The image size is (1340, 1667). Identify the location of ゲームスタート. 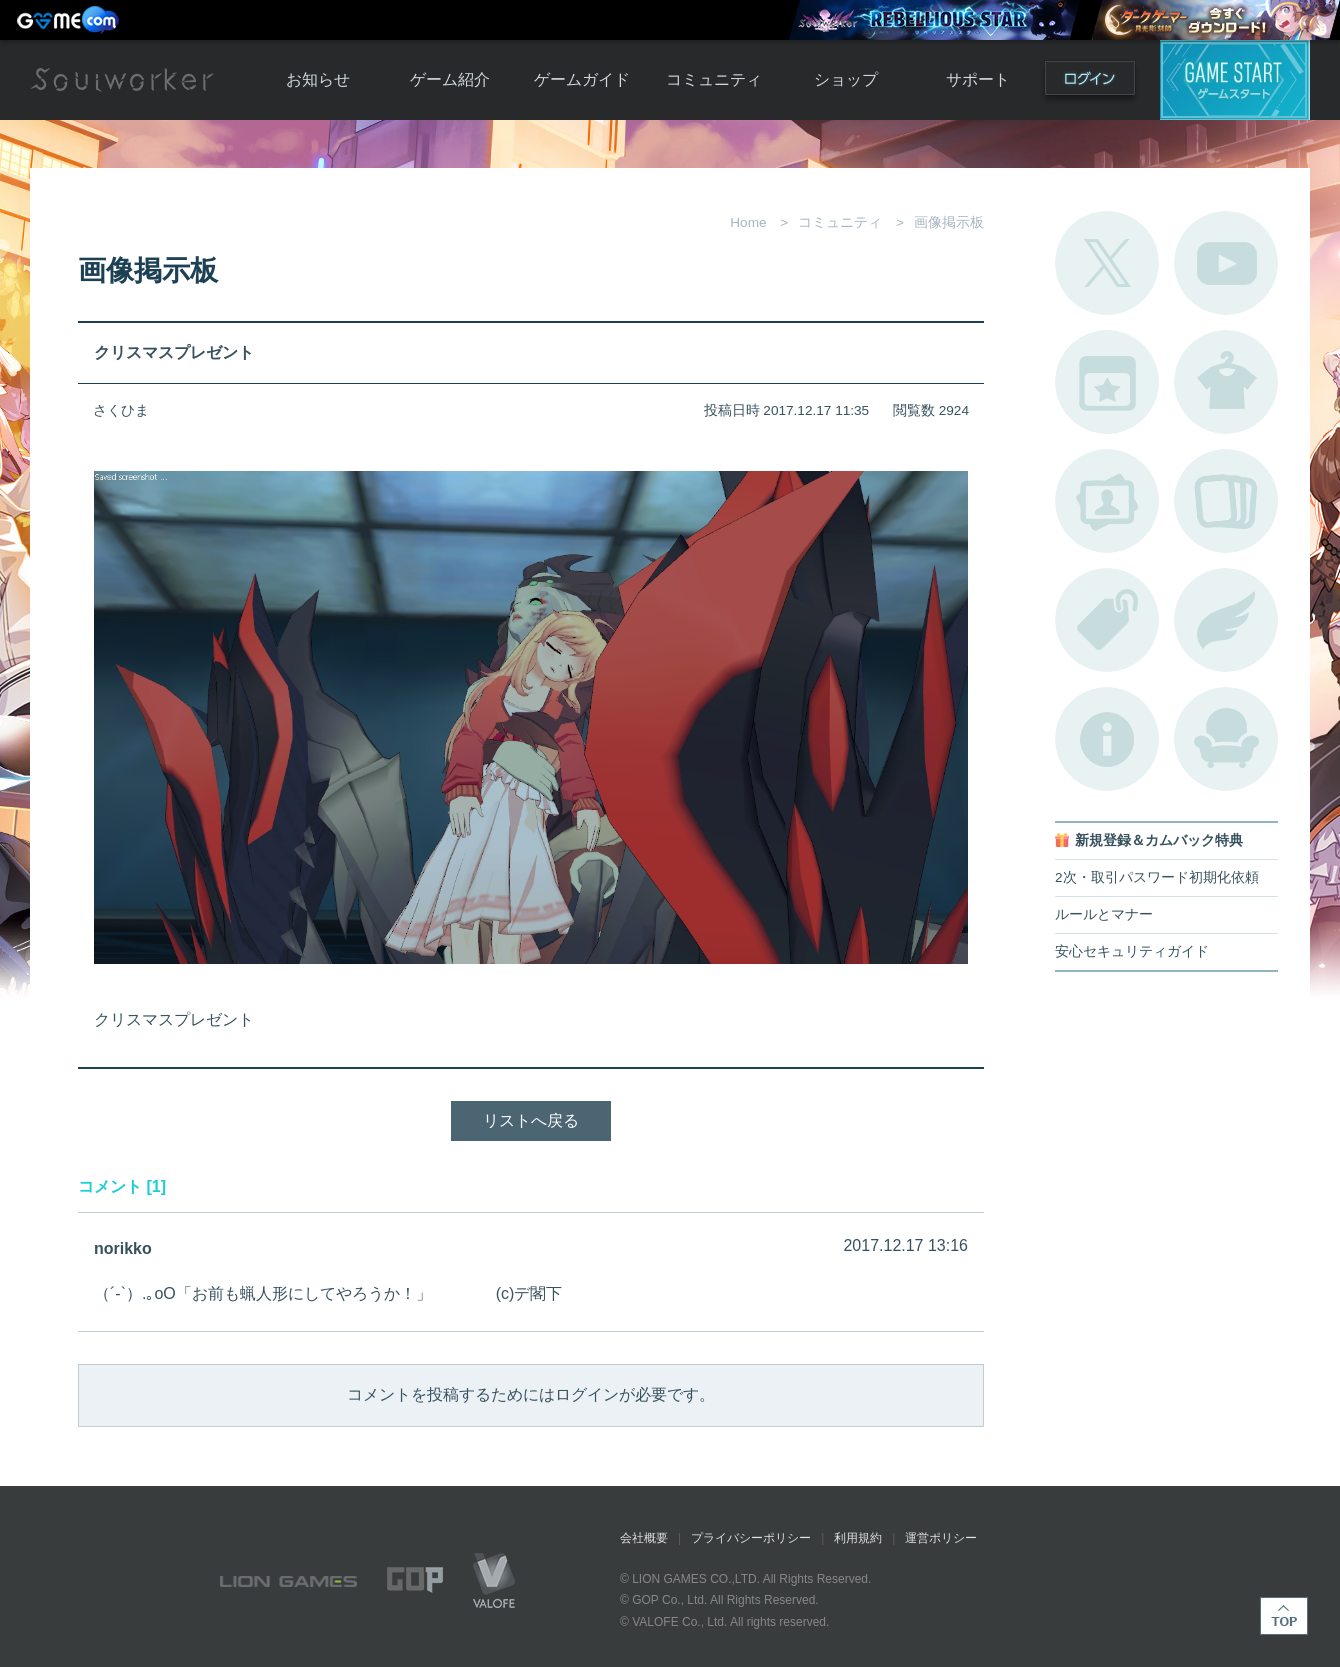
(1235, 80).